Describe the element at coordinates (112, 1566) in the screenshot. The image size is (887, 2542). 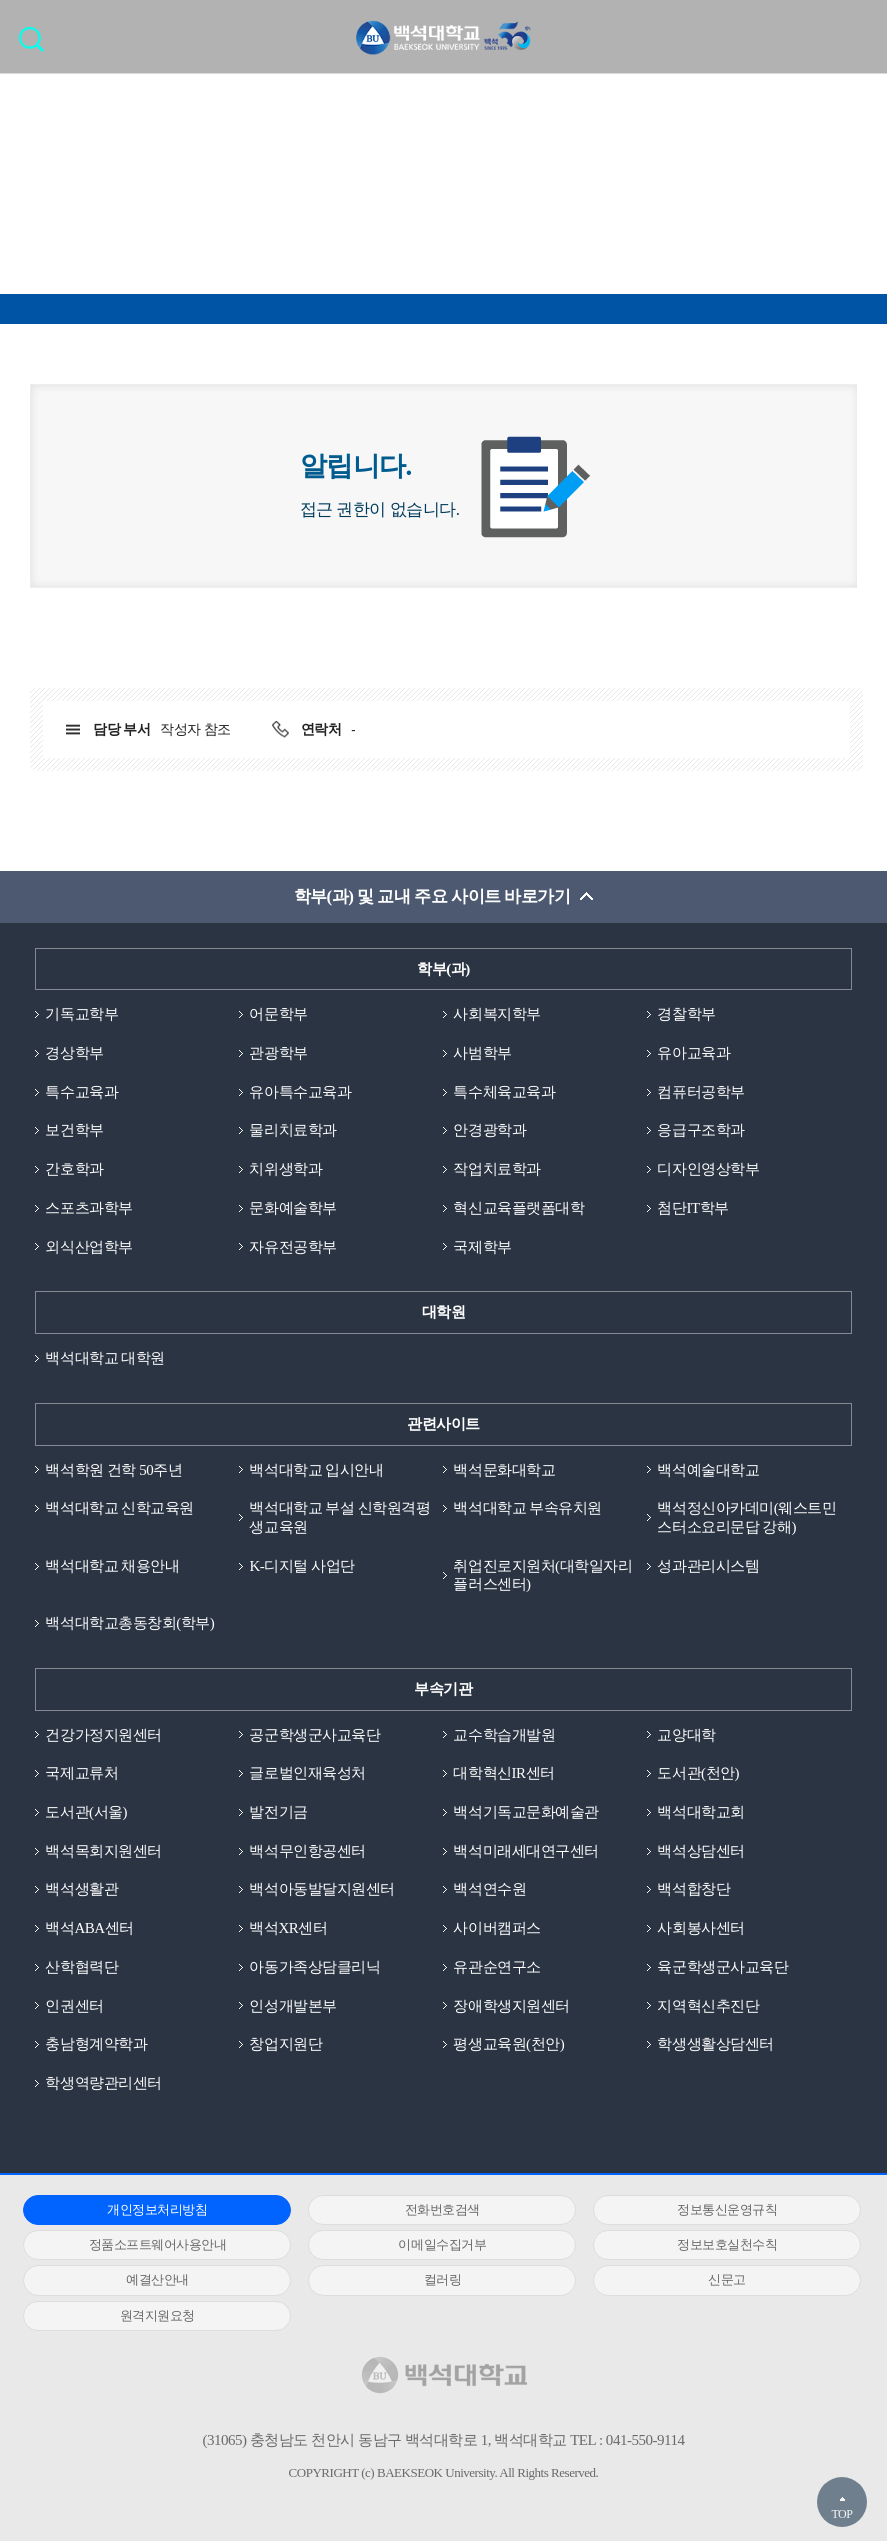
I see `백석대학교 채용안내` at that location.